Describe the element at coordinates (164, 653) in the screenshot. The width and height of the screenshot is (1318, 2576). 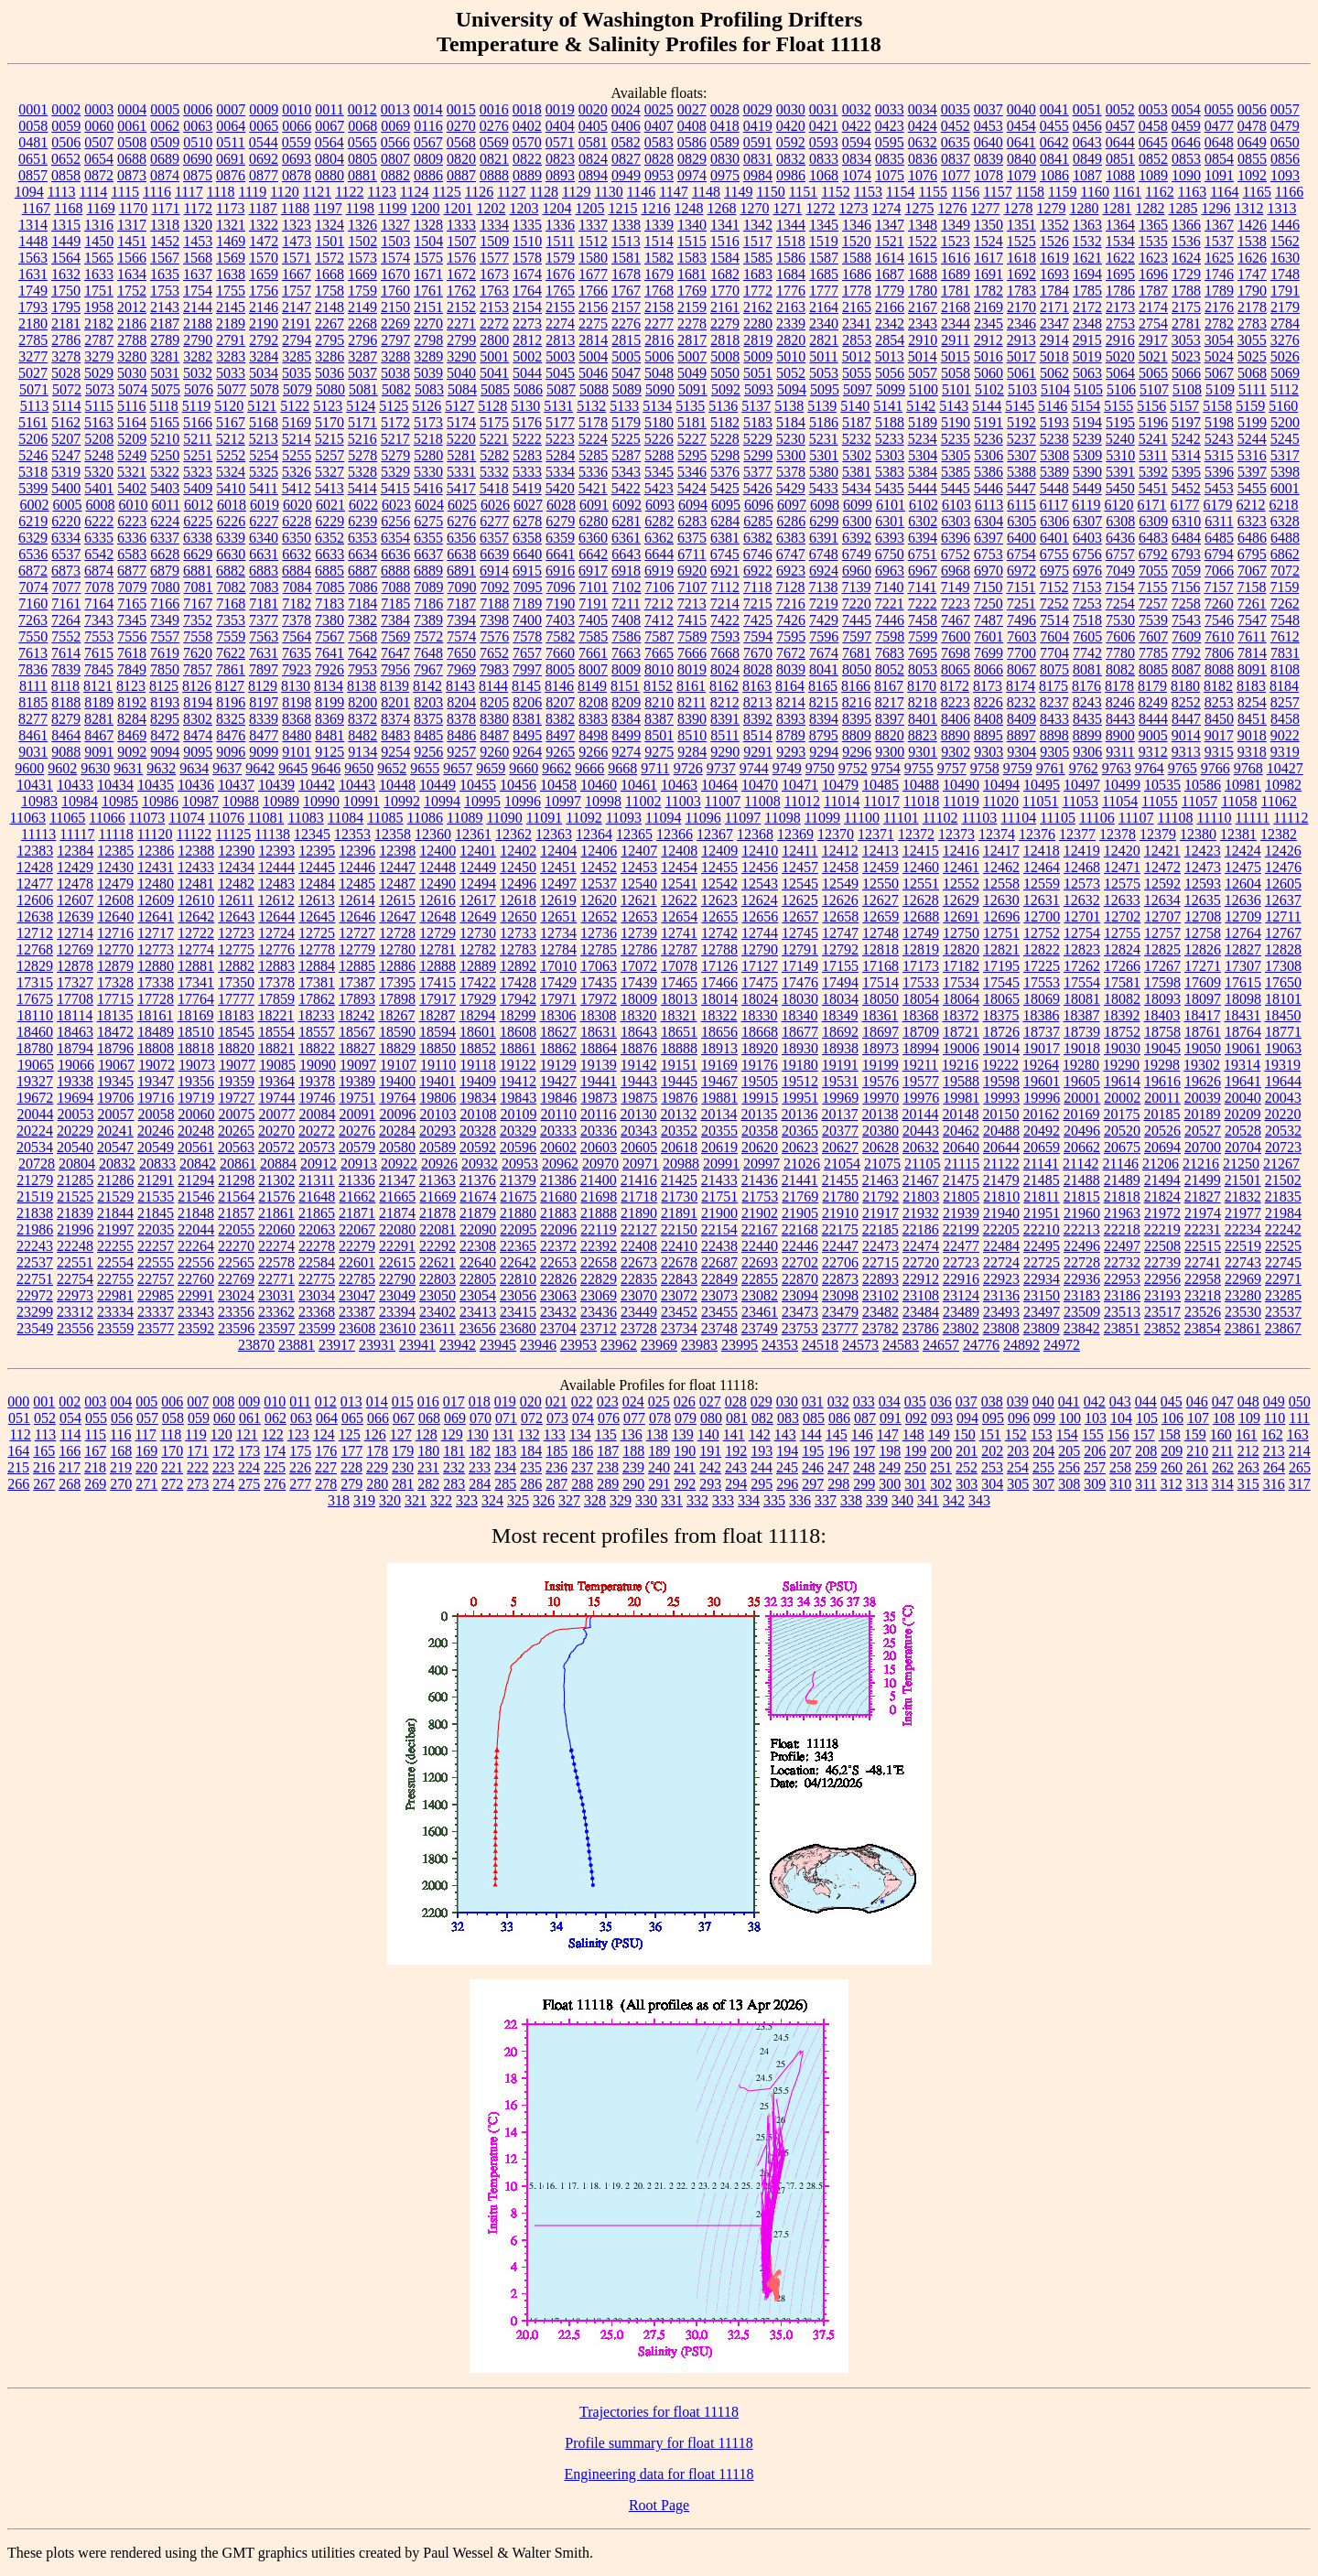
I see `7619` at that location.